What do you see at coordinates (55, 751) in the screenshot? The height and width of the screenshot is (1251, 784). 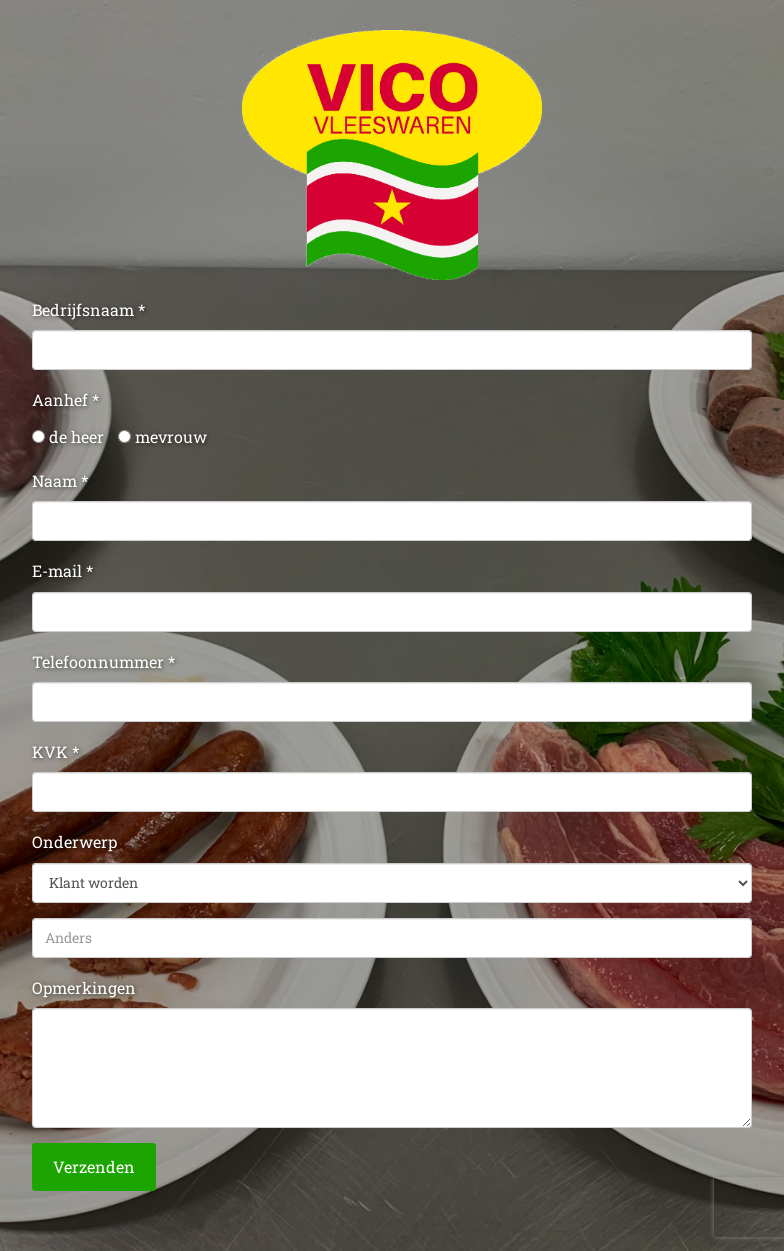 I see `KVK *` at bounding box center [55, 751].